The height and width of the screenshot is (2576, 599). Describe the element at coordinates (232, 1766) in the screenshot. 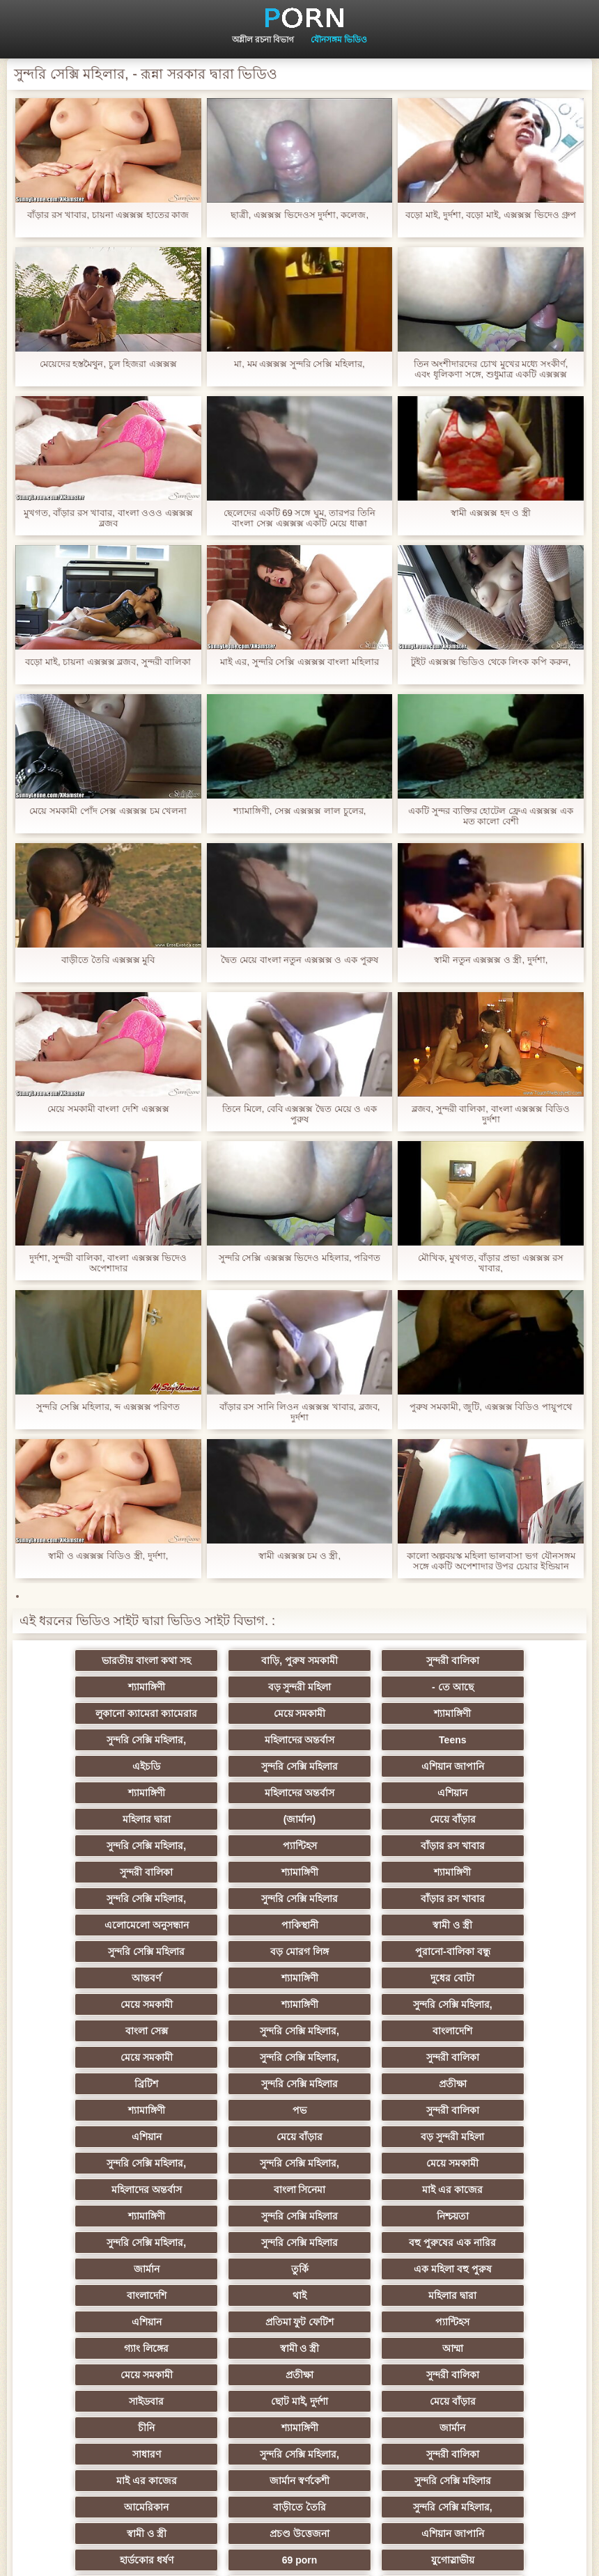

I see `এশিয়ান` at that location.